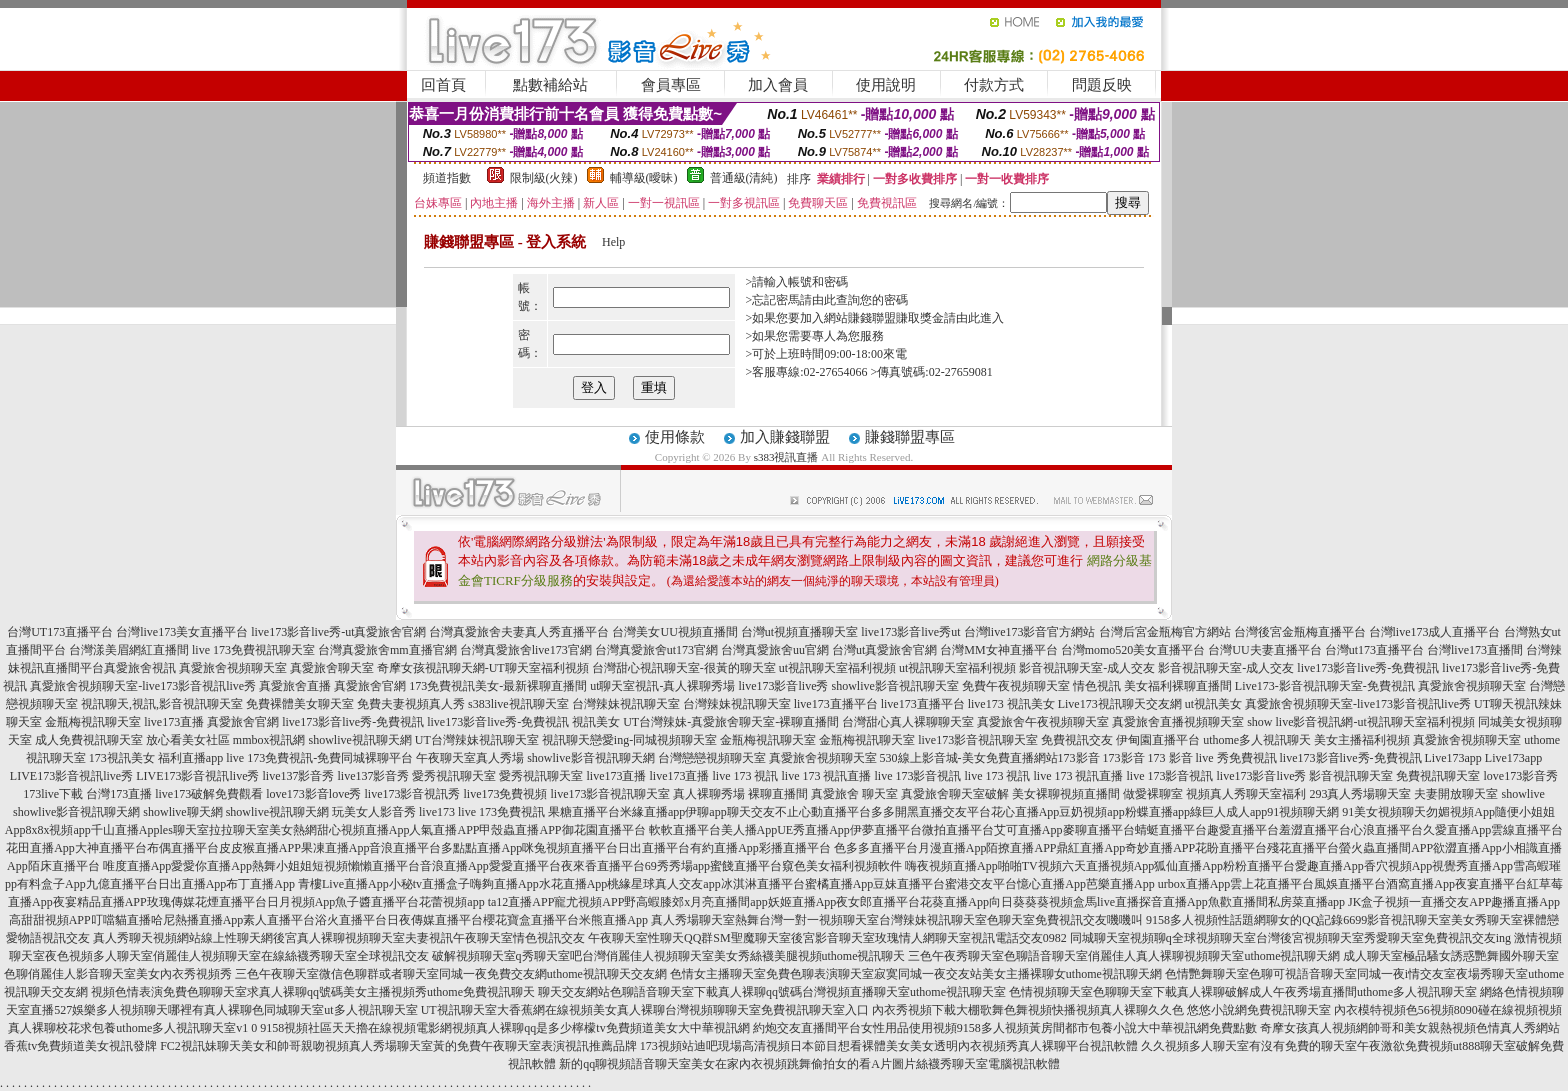 This screenshot has height=1091, width=1568. I want to click on live173直播, so click(174, 722).